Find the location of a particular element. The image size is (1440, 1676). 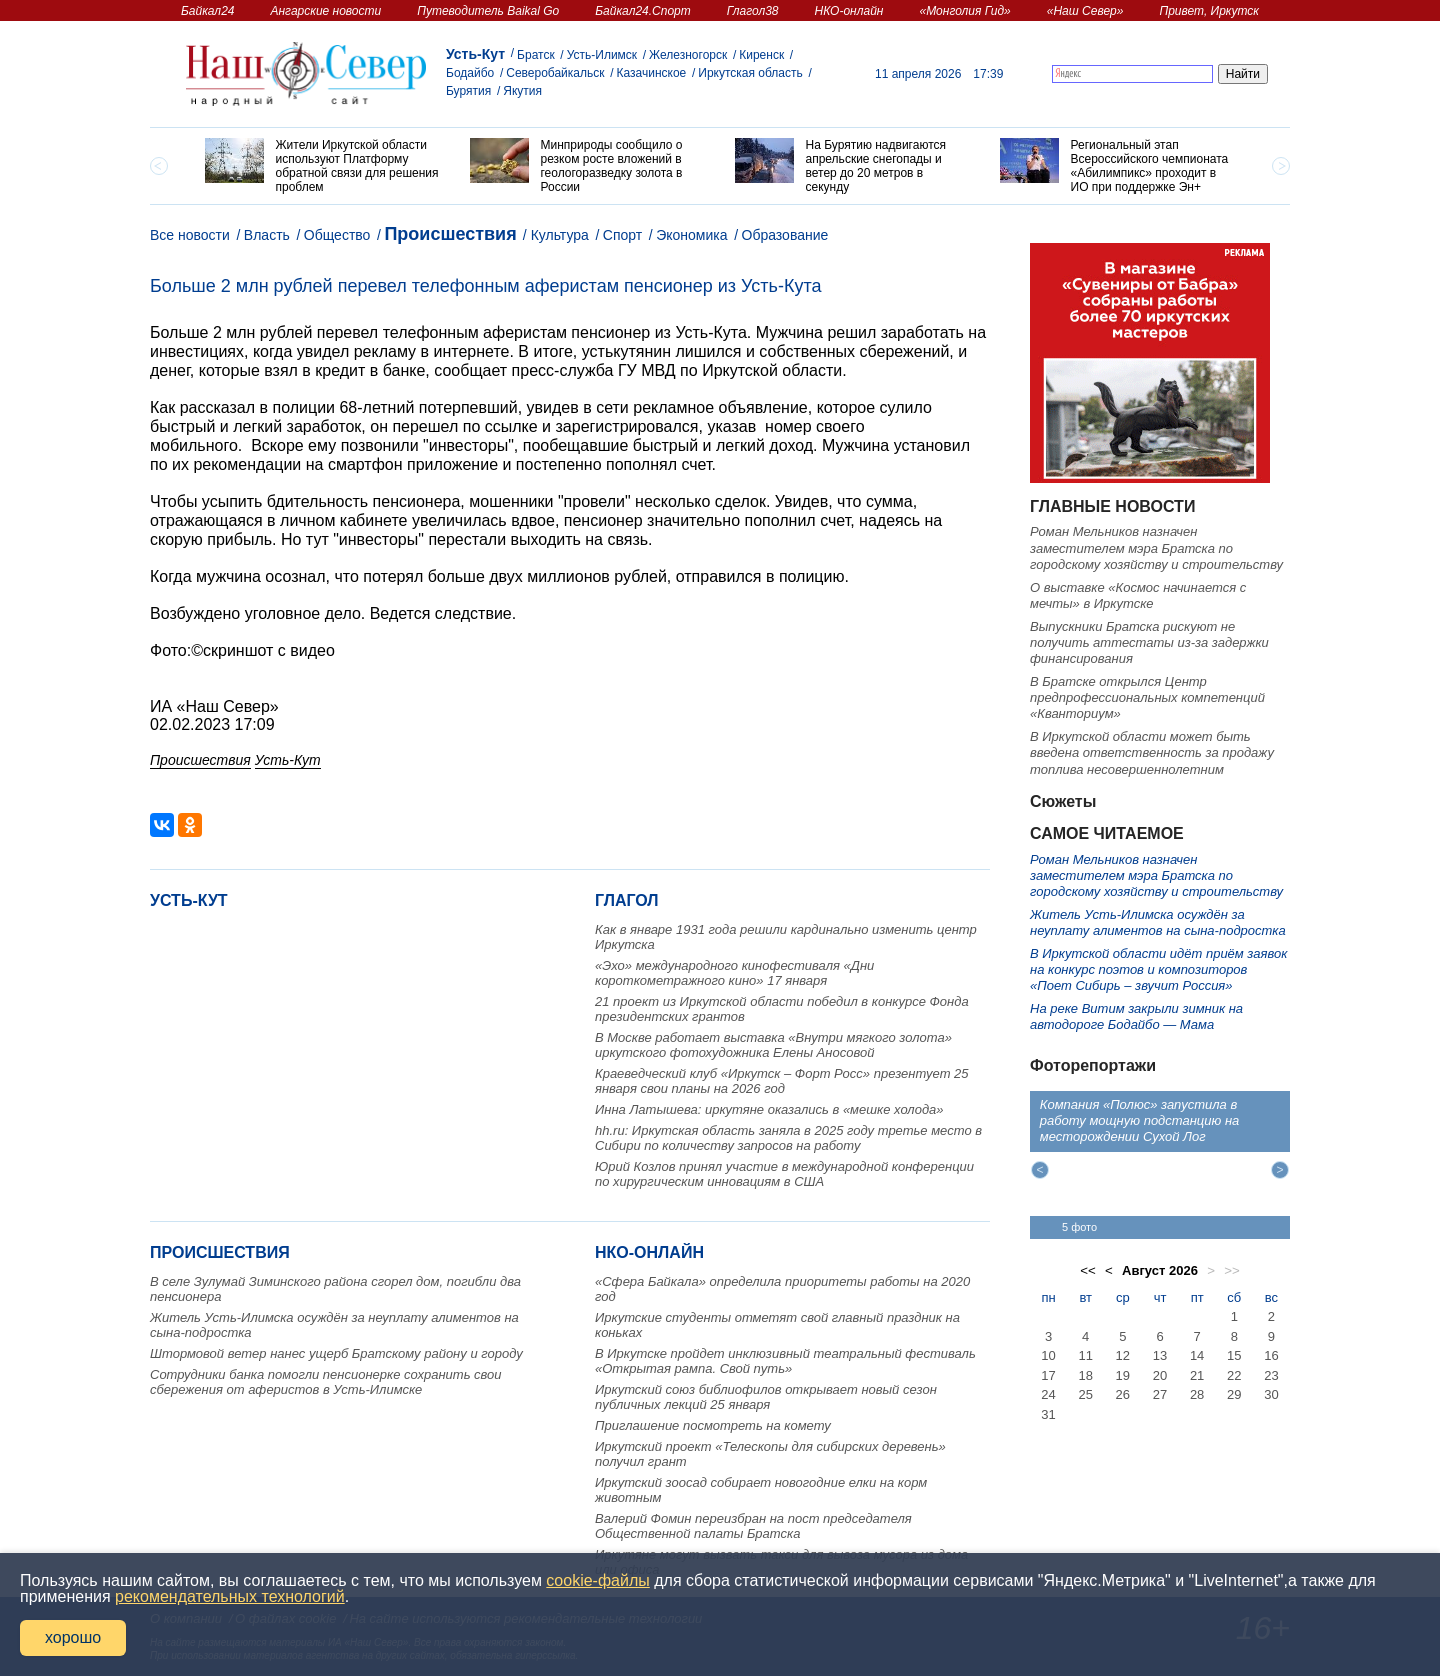

На реке Витим закрыли зимник на автодороге Бодайбо — Мама is located at coordinates (1136, 1016).